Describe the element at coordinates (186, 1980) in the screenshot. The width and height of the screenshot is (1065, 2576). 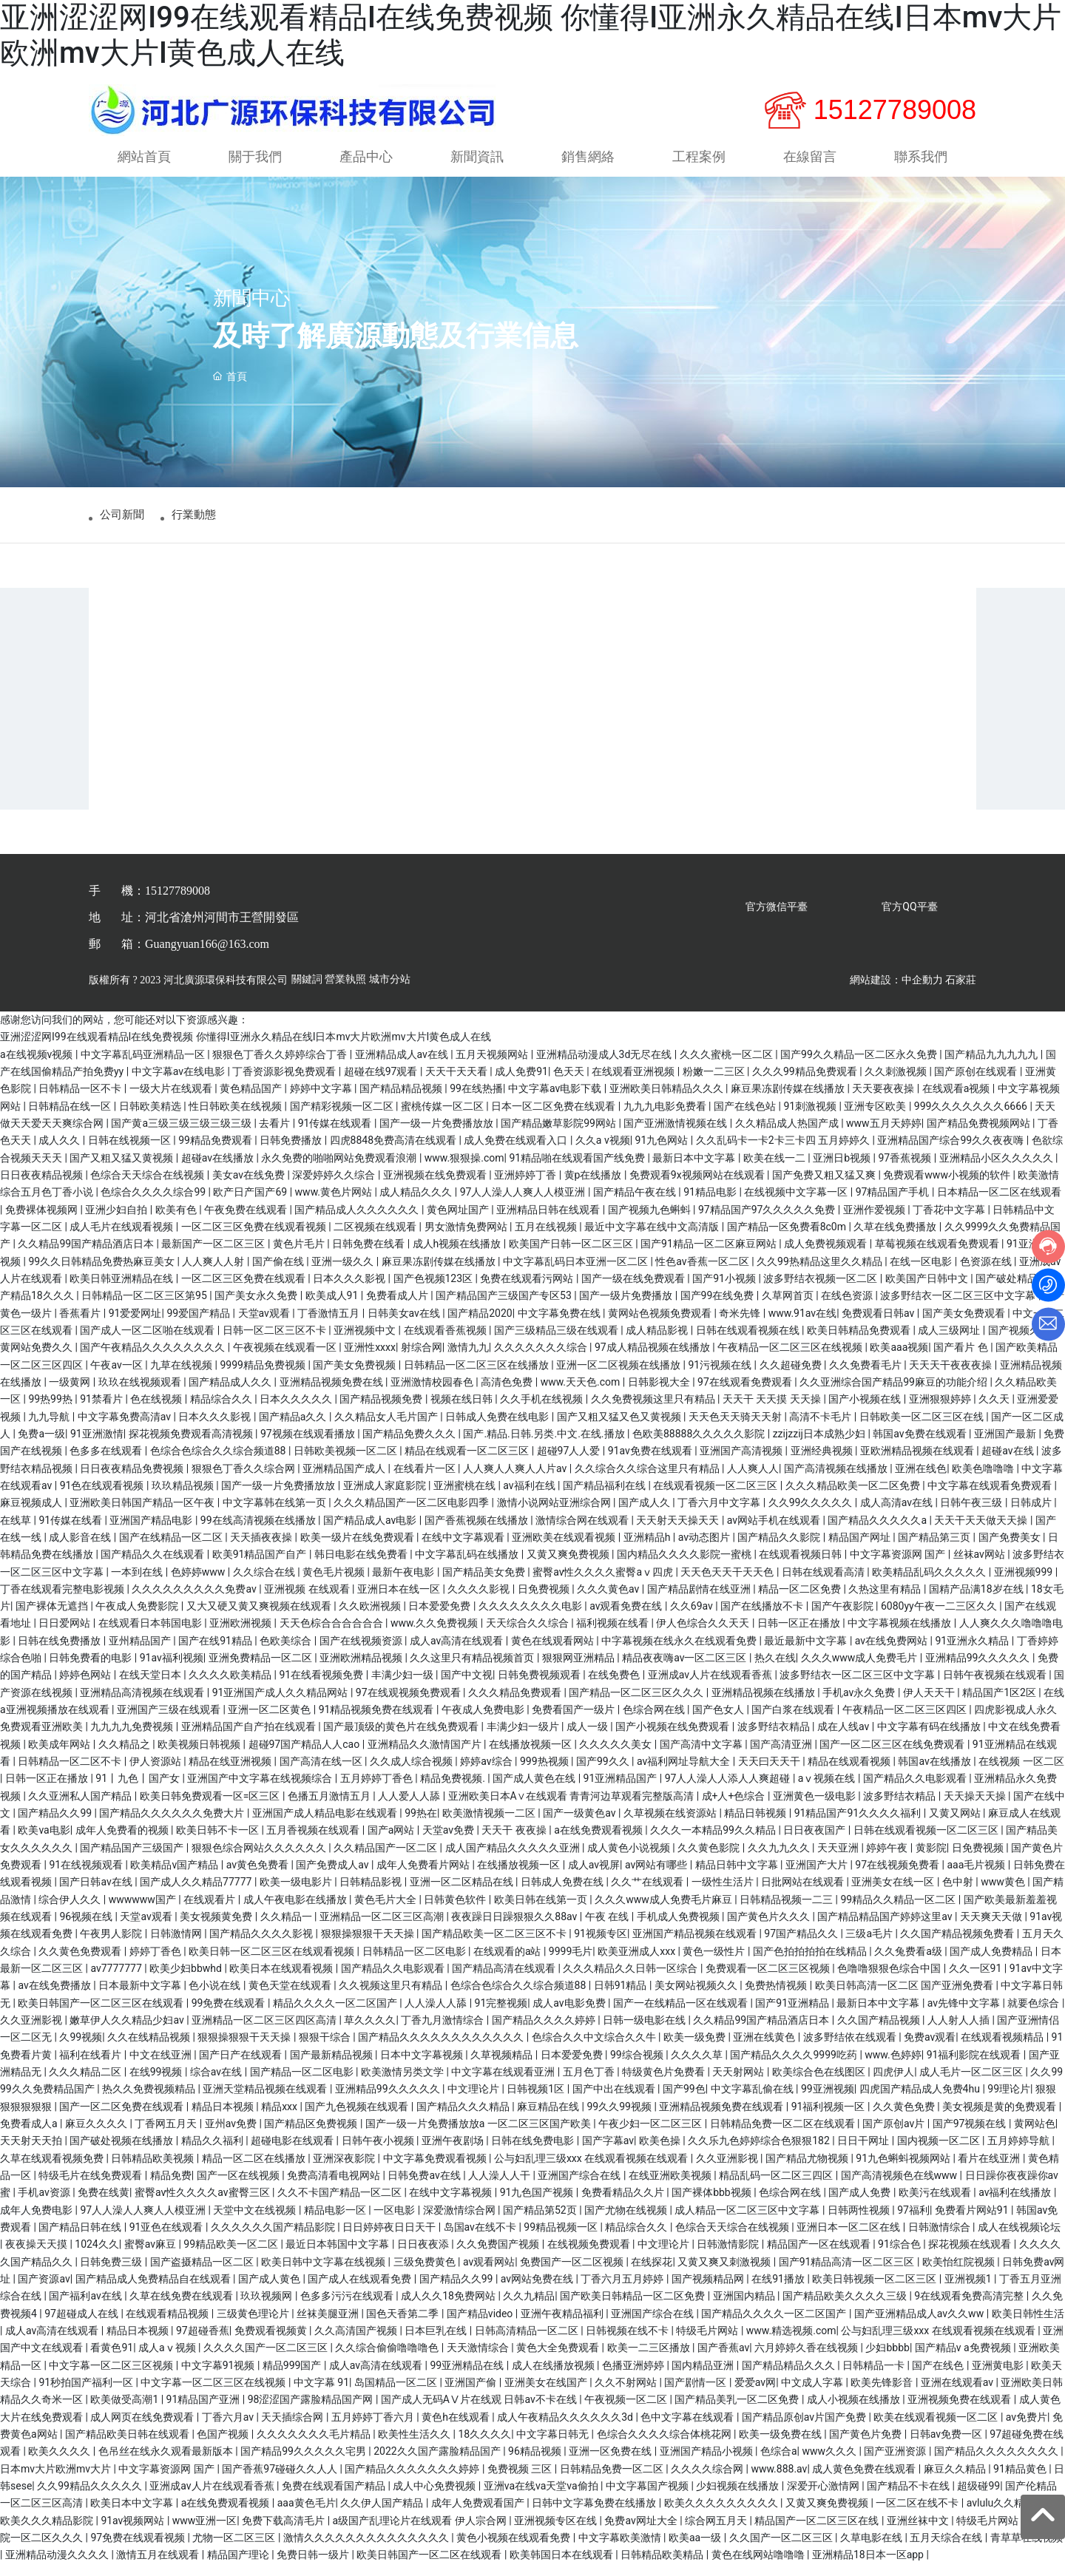
I see `欧美少妇bbwhd` at that location.